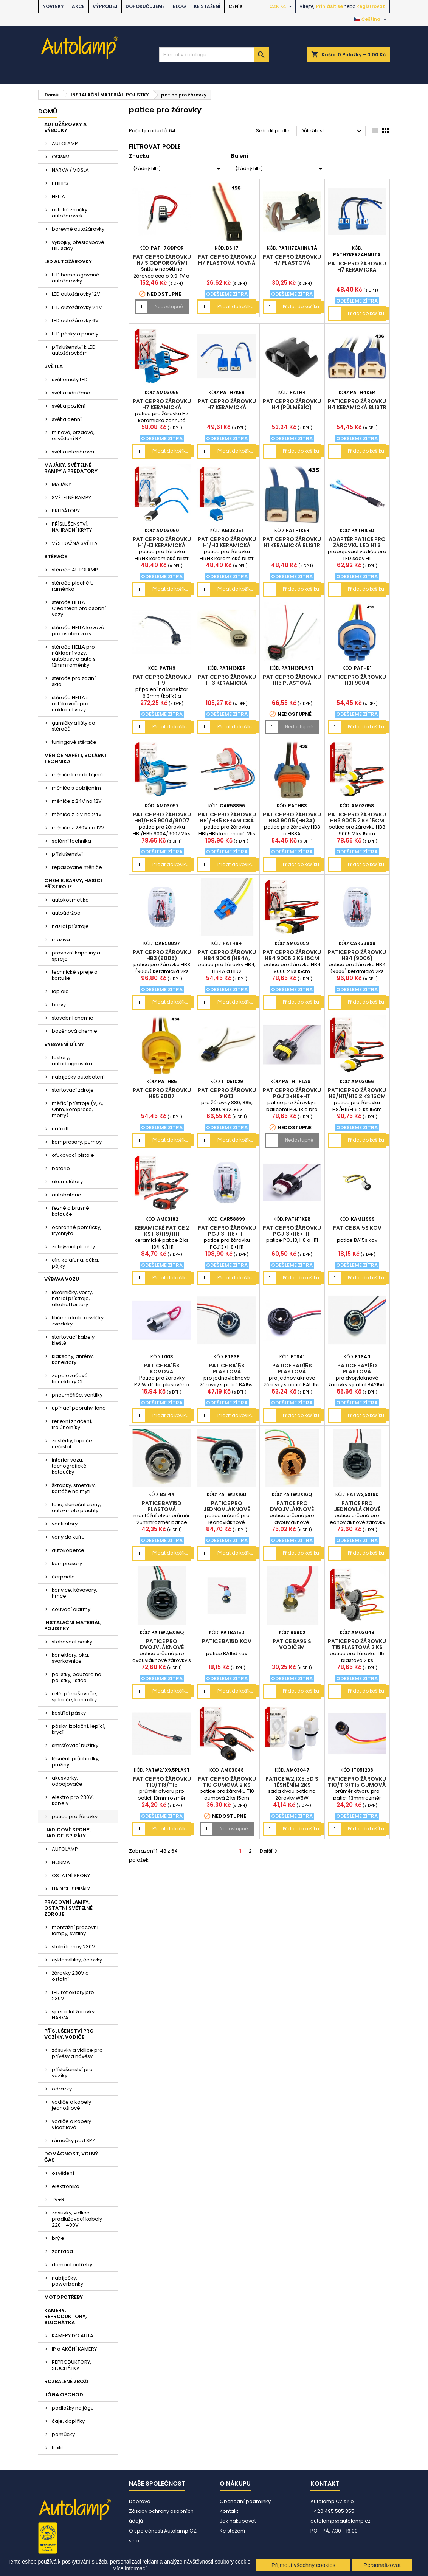 This screenshot has height=2576, width=428. I want to click on konvice, kávovary, hrnce, so click(74, 1593).